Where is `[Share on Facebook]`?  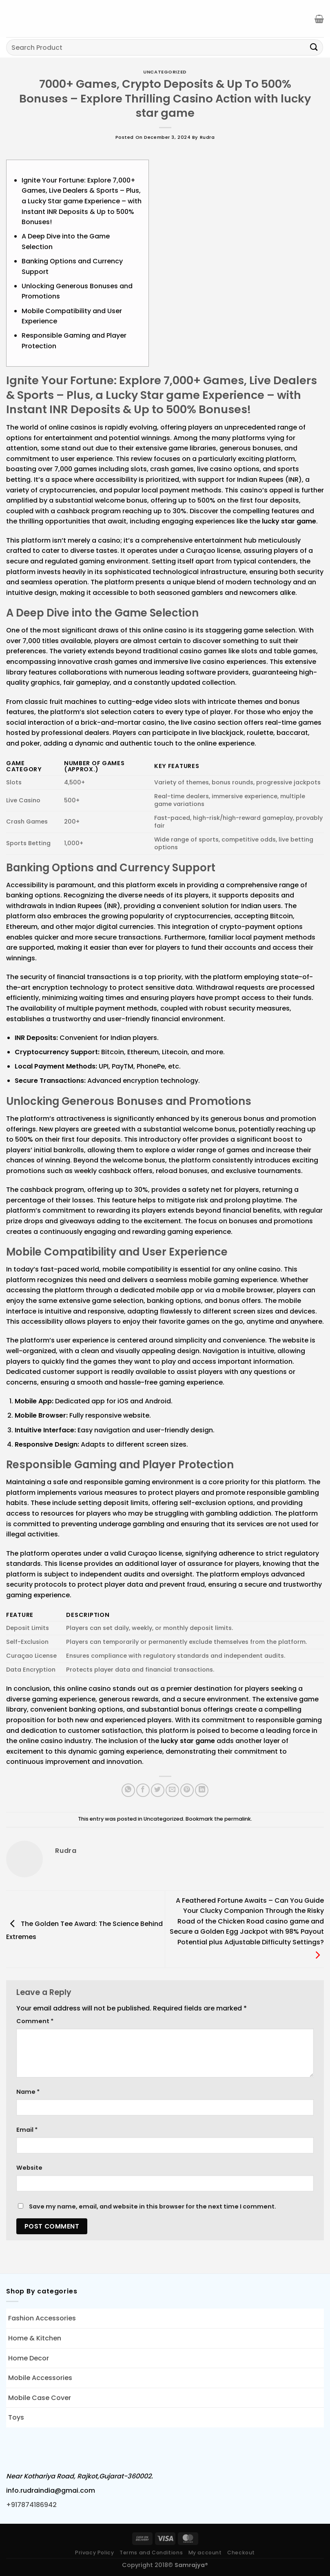 [Share on Facebook] is located at coordinates (143, 1790).